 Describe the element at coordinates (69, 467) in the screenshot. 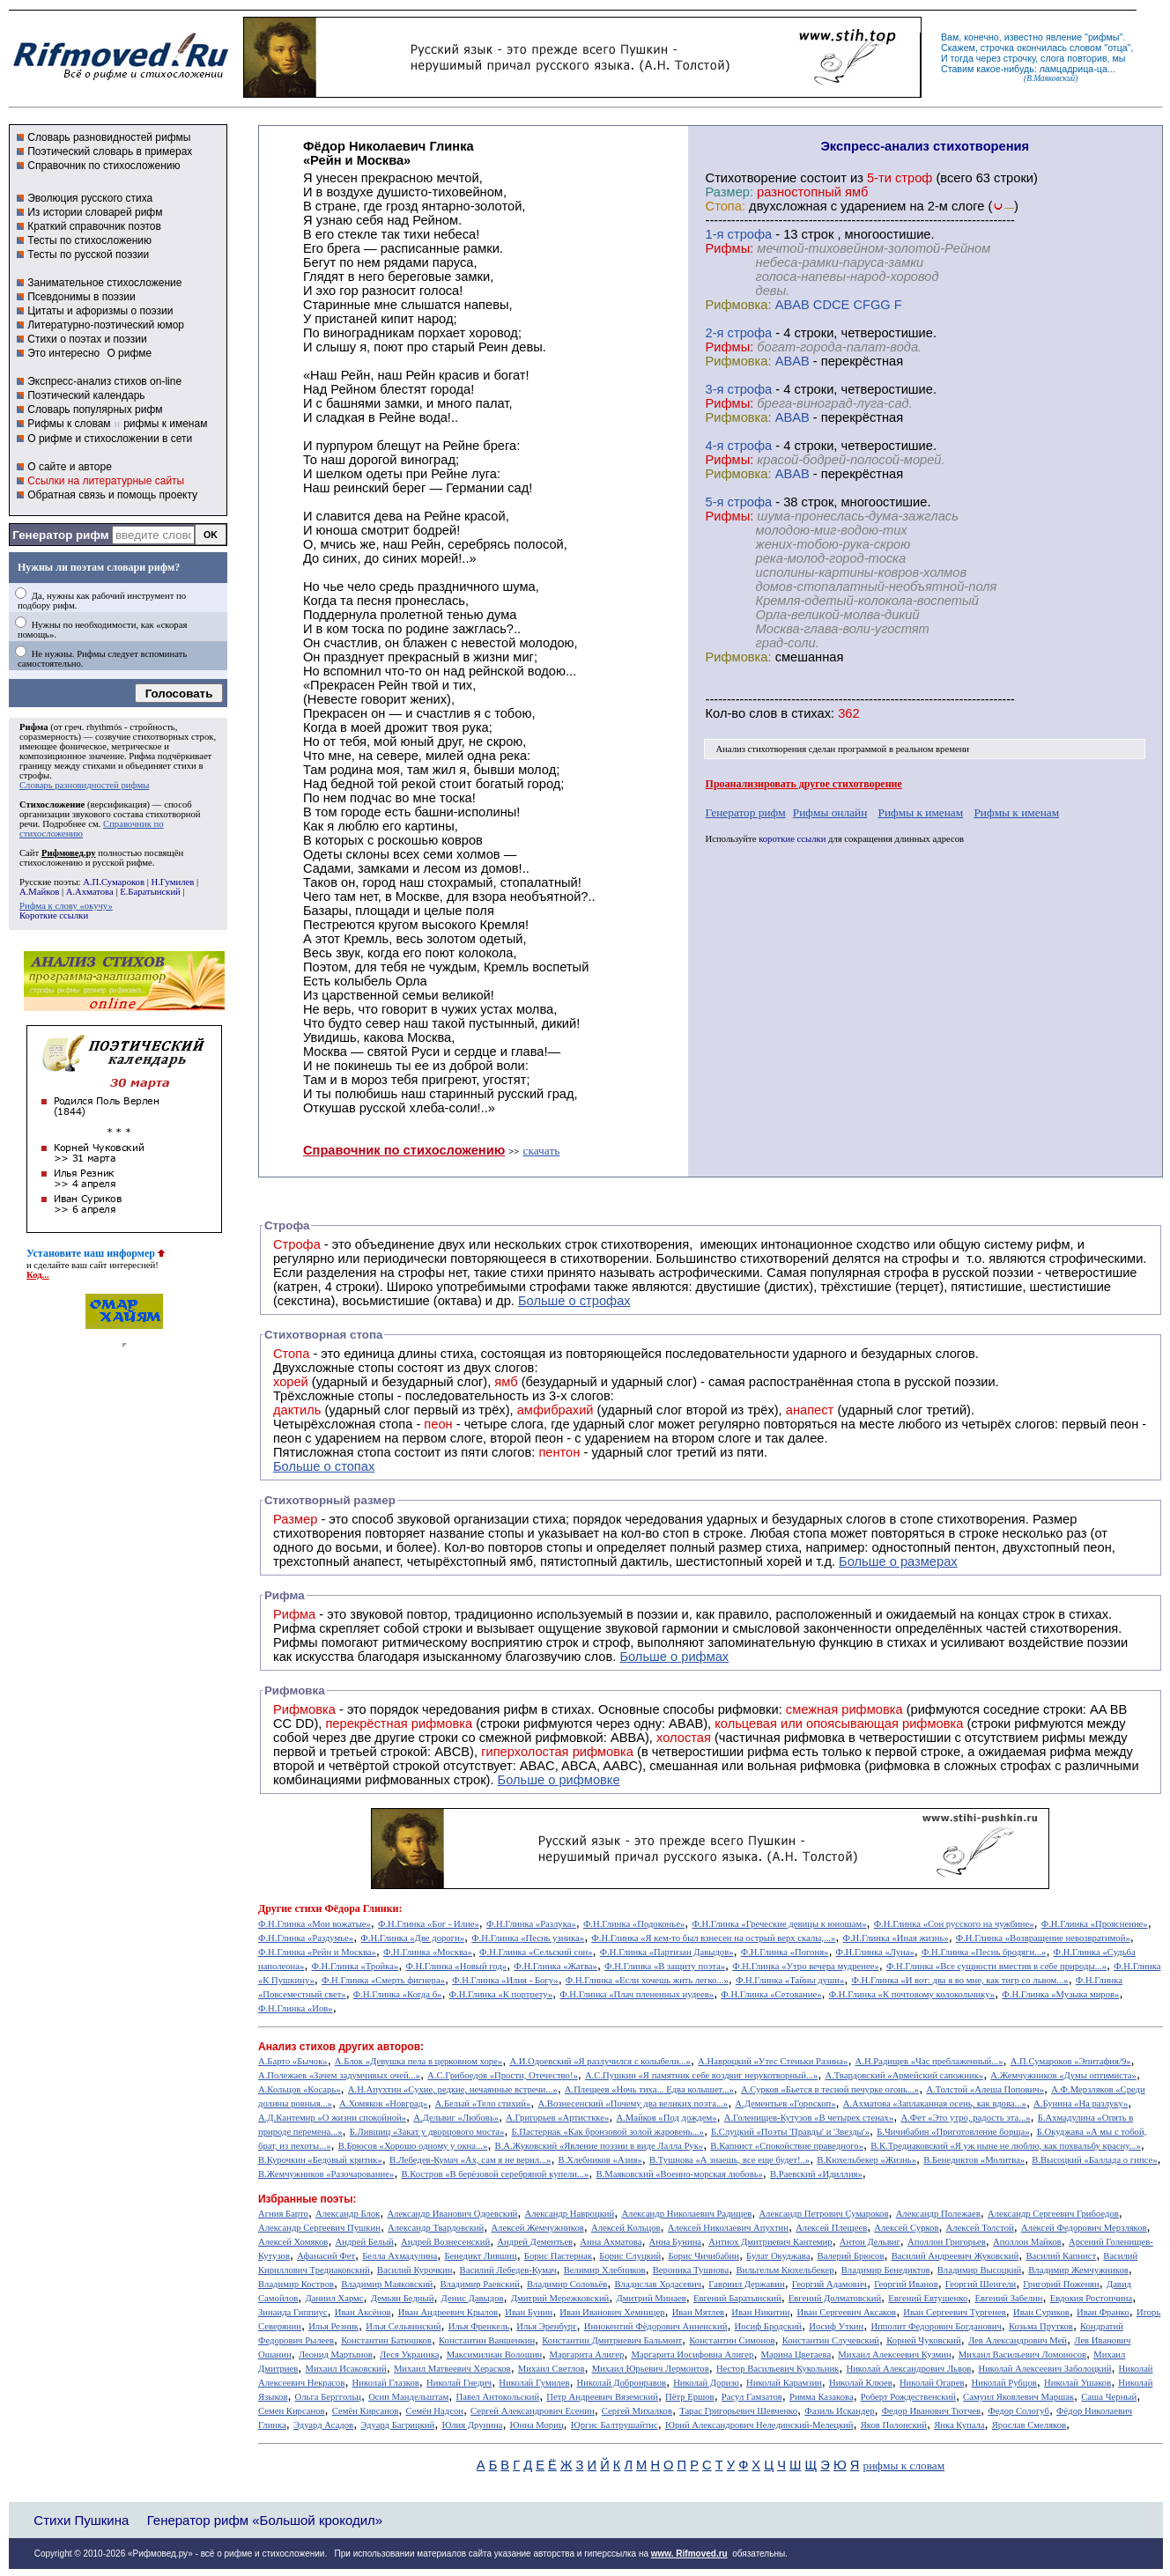

I see `О сайте и авторе` at that location.